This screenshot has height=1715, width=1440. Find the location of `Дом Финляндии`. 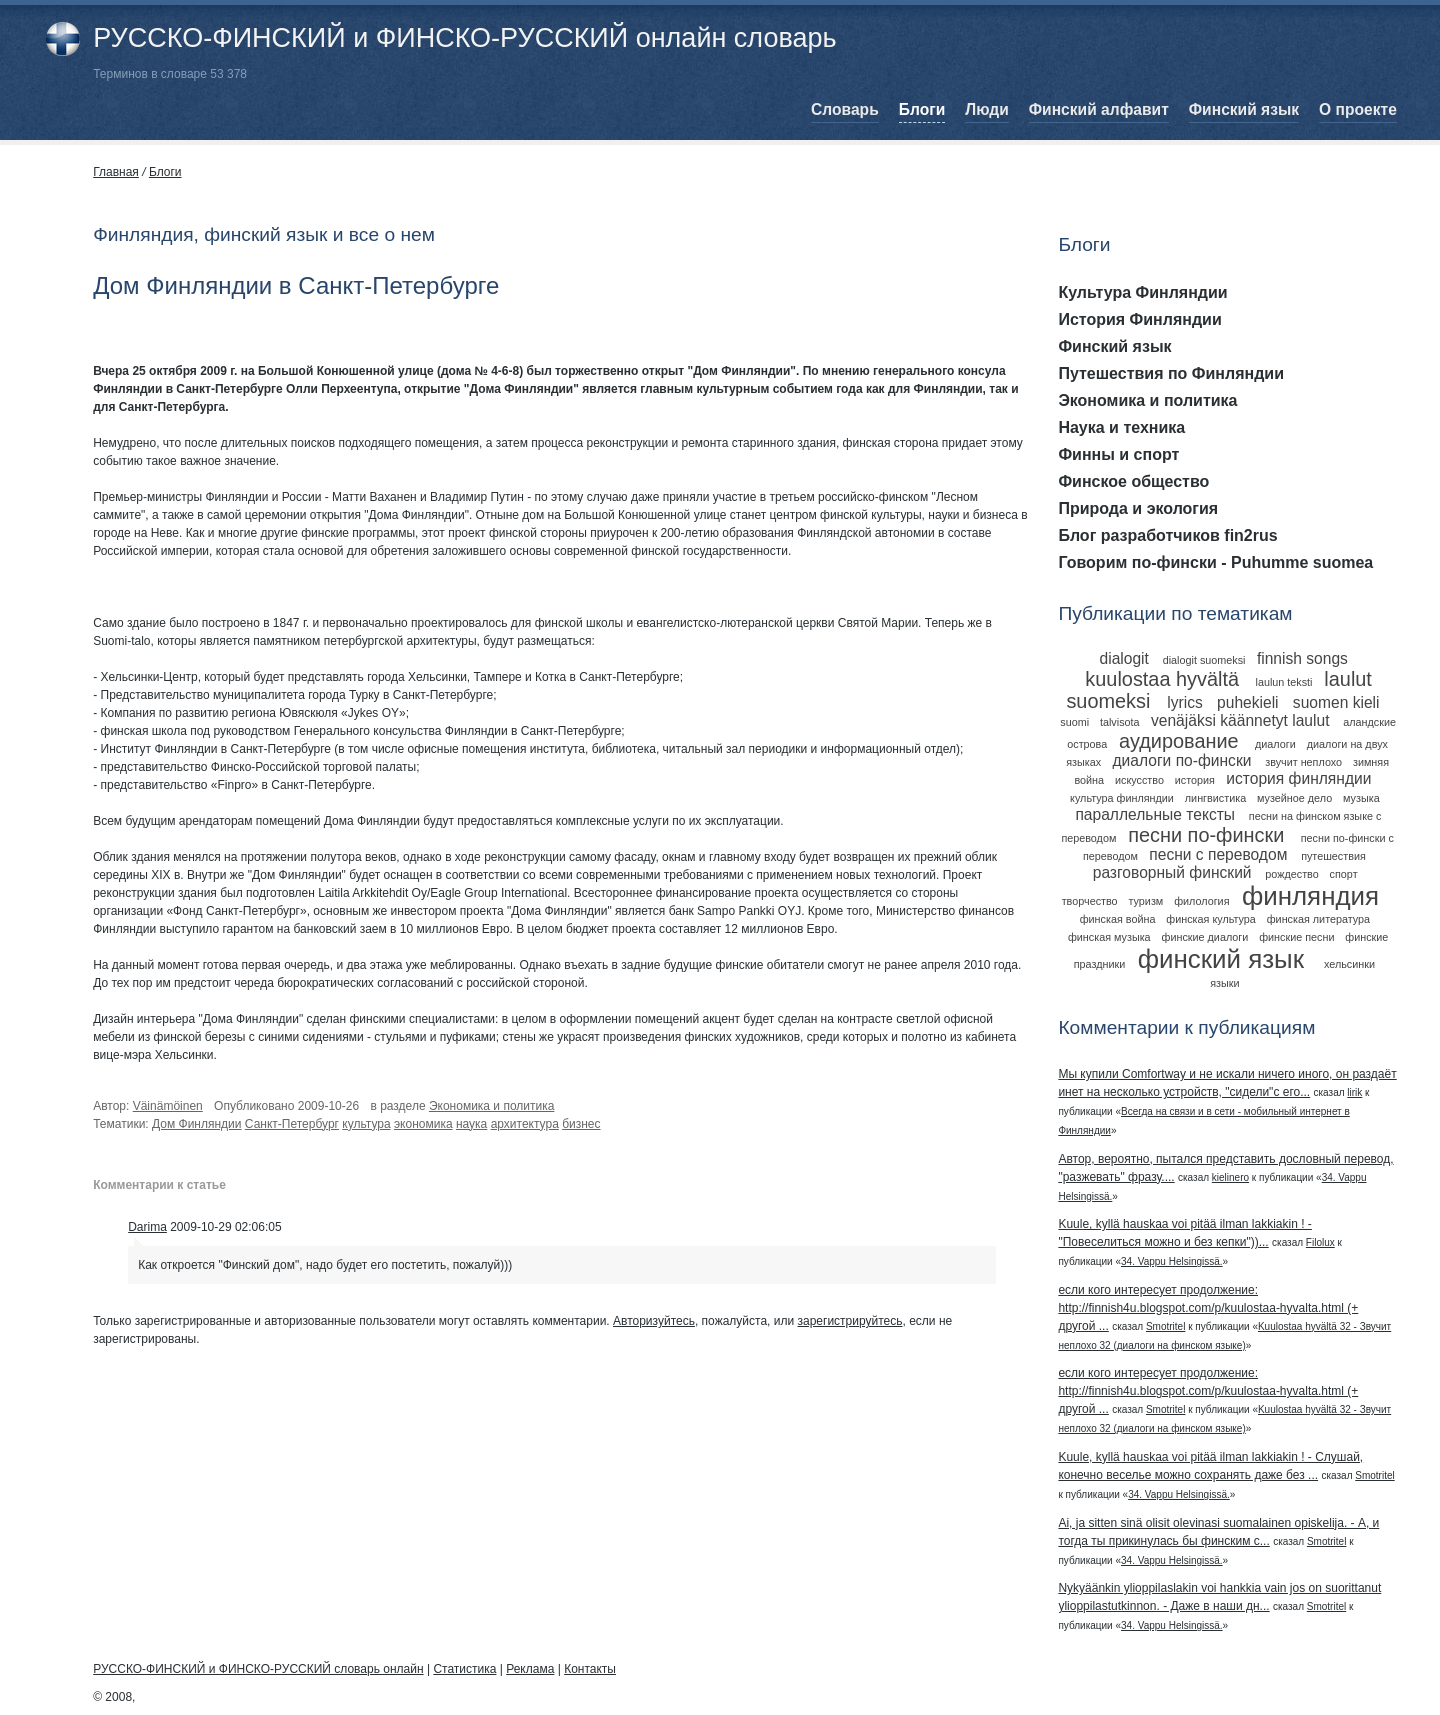

Дом Финляндии is located at coordinates (197, 1124).